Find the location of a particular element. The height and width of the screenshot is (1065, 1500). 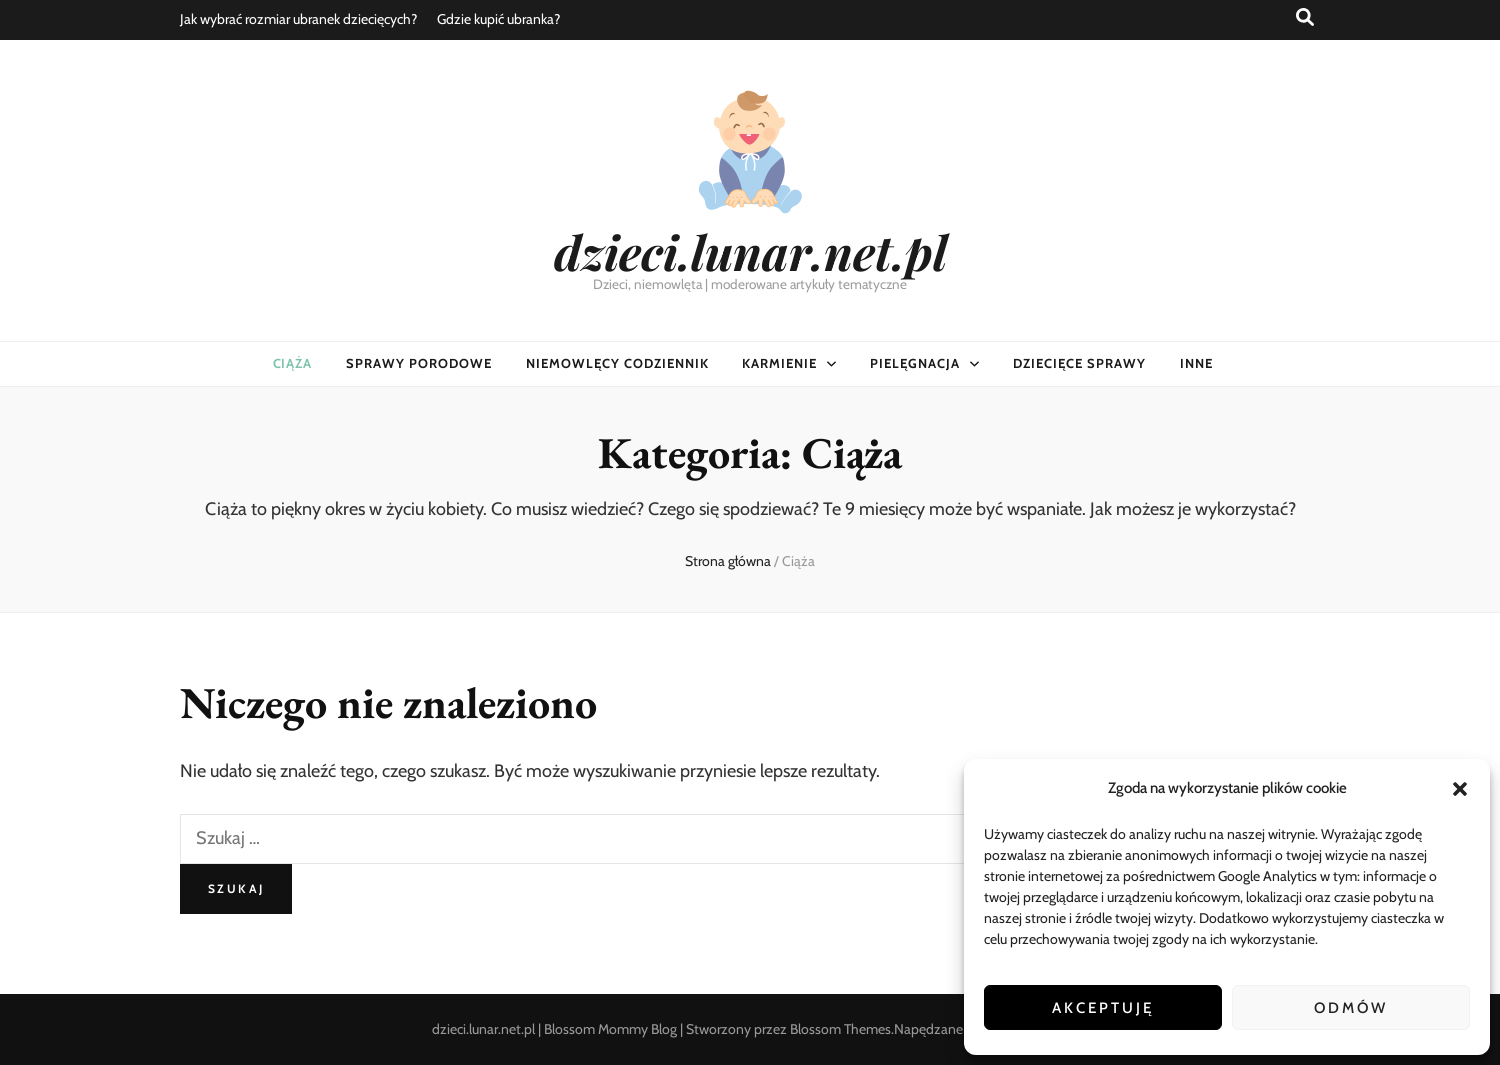

Pielęgnacja is located at coordinates (915, 363).